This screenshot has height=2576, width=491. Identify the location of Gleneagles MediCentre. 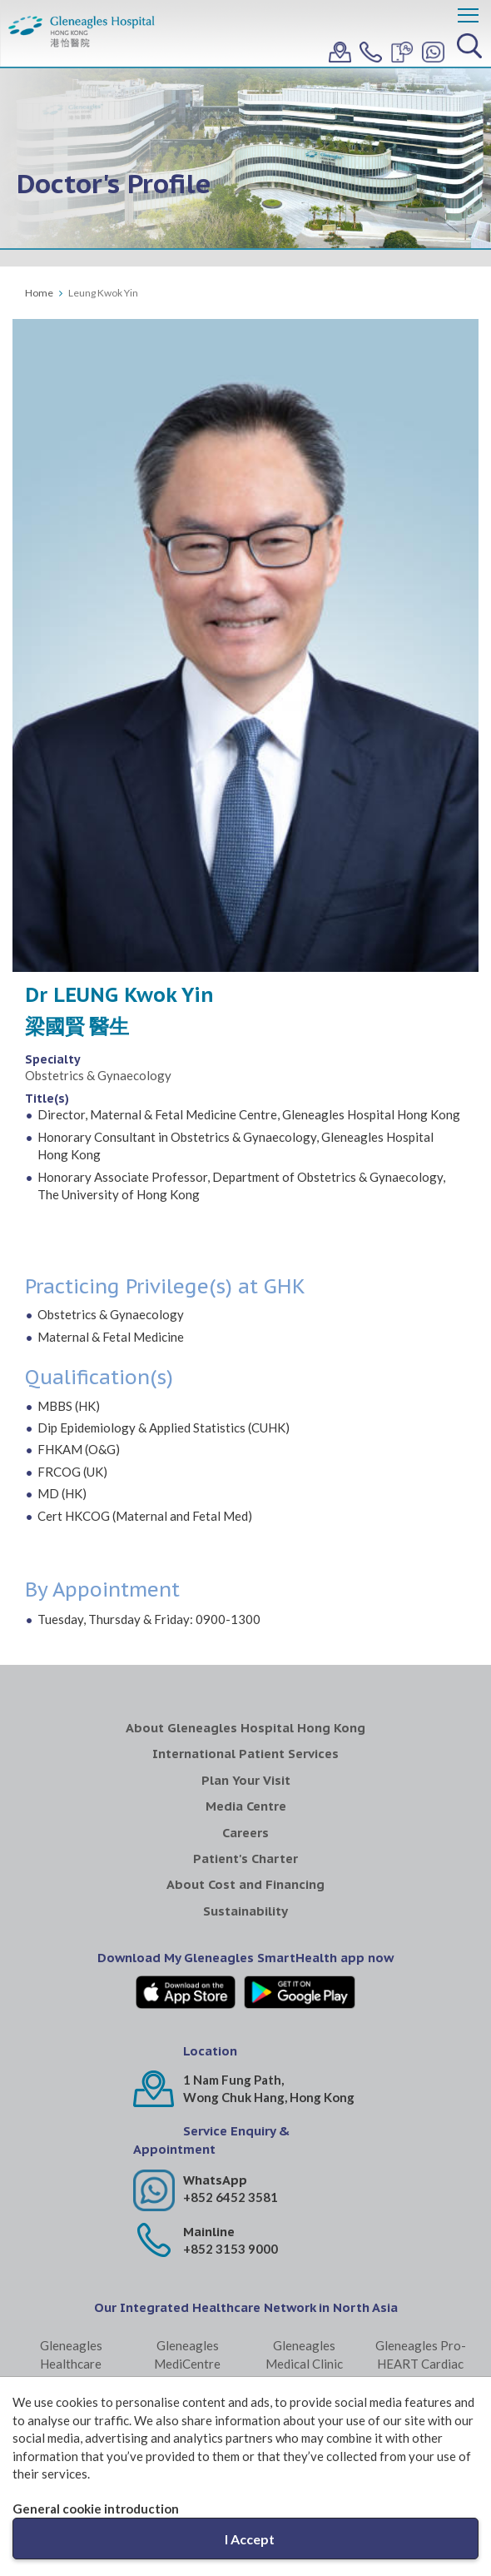
(187, 2354).